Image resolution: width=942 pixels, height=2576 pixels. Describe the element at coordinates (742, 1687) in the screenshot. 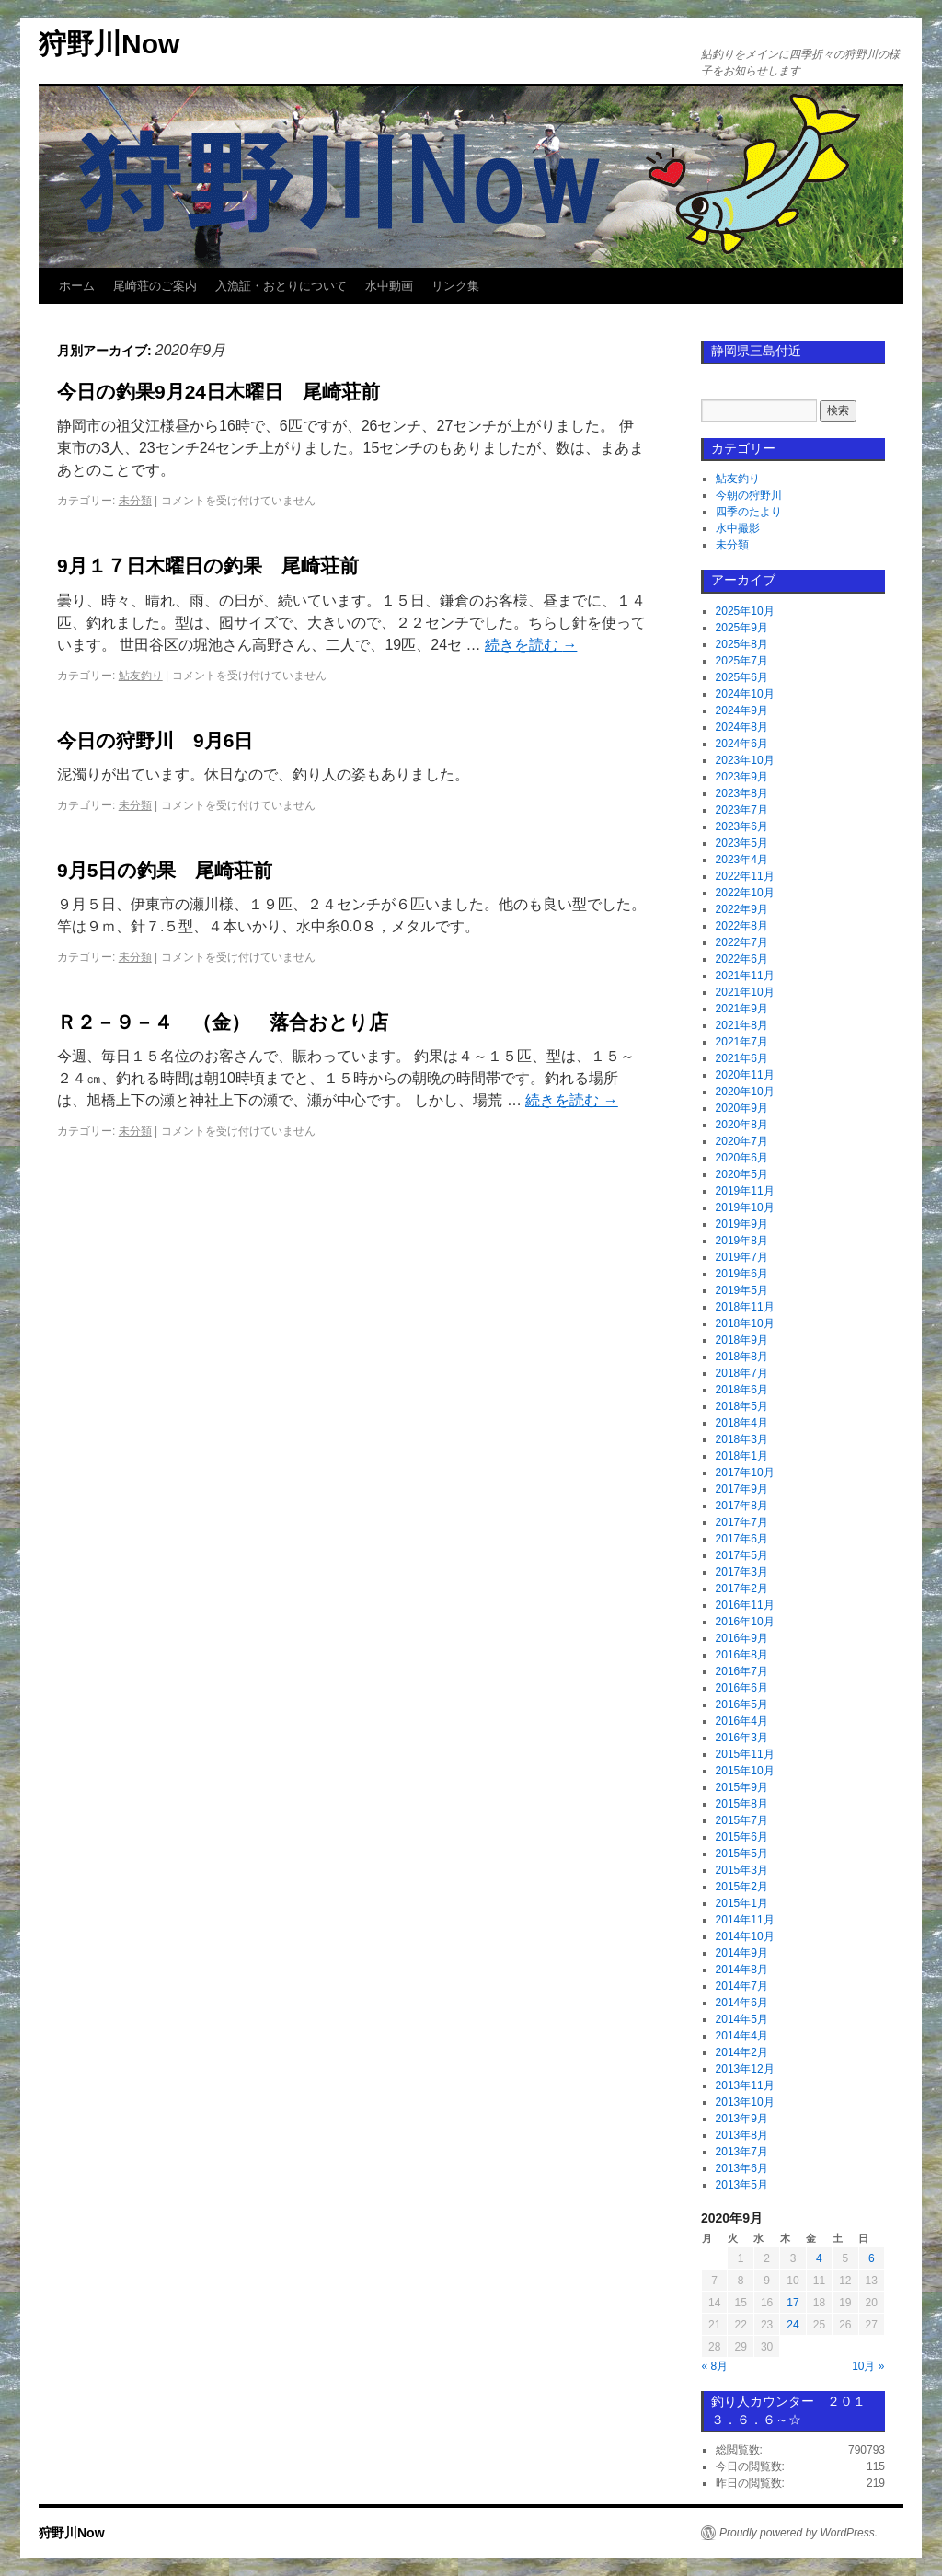

I see `2016年6月` at that location.